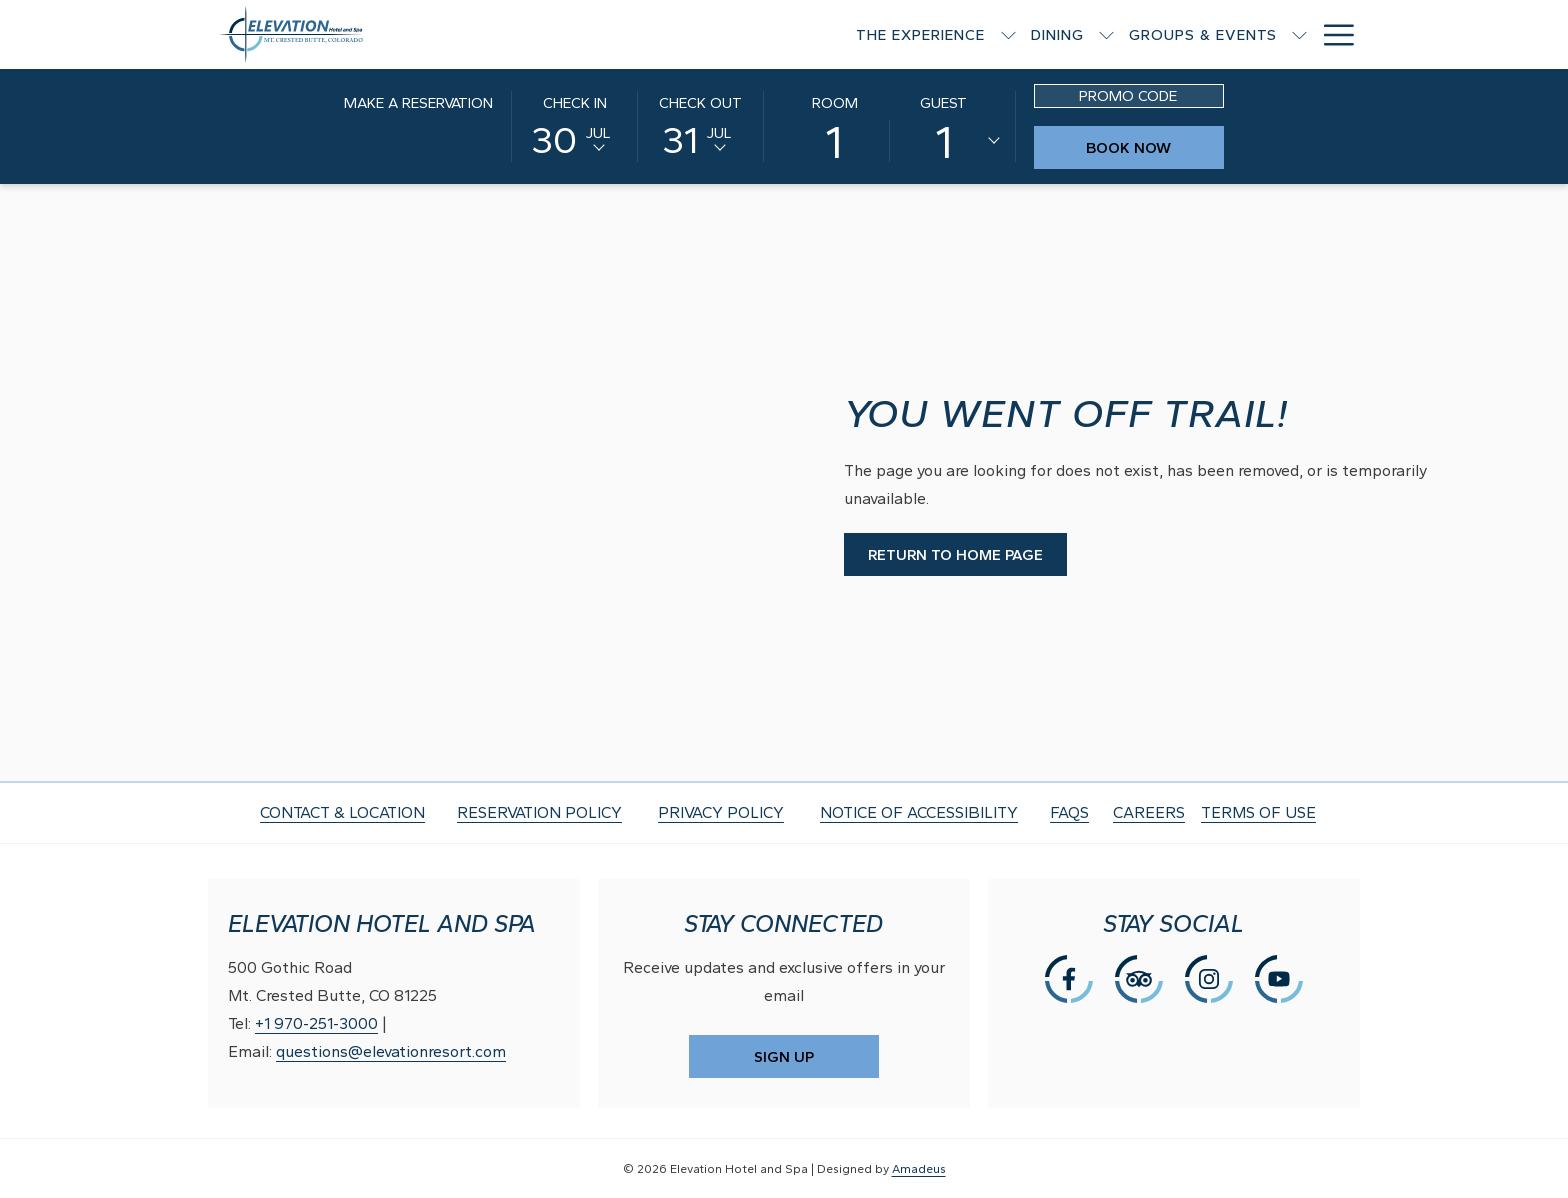  I want to click on PRIVACY POLICY, so click(721, 812).